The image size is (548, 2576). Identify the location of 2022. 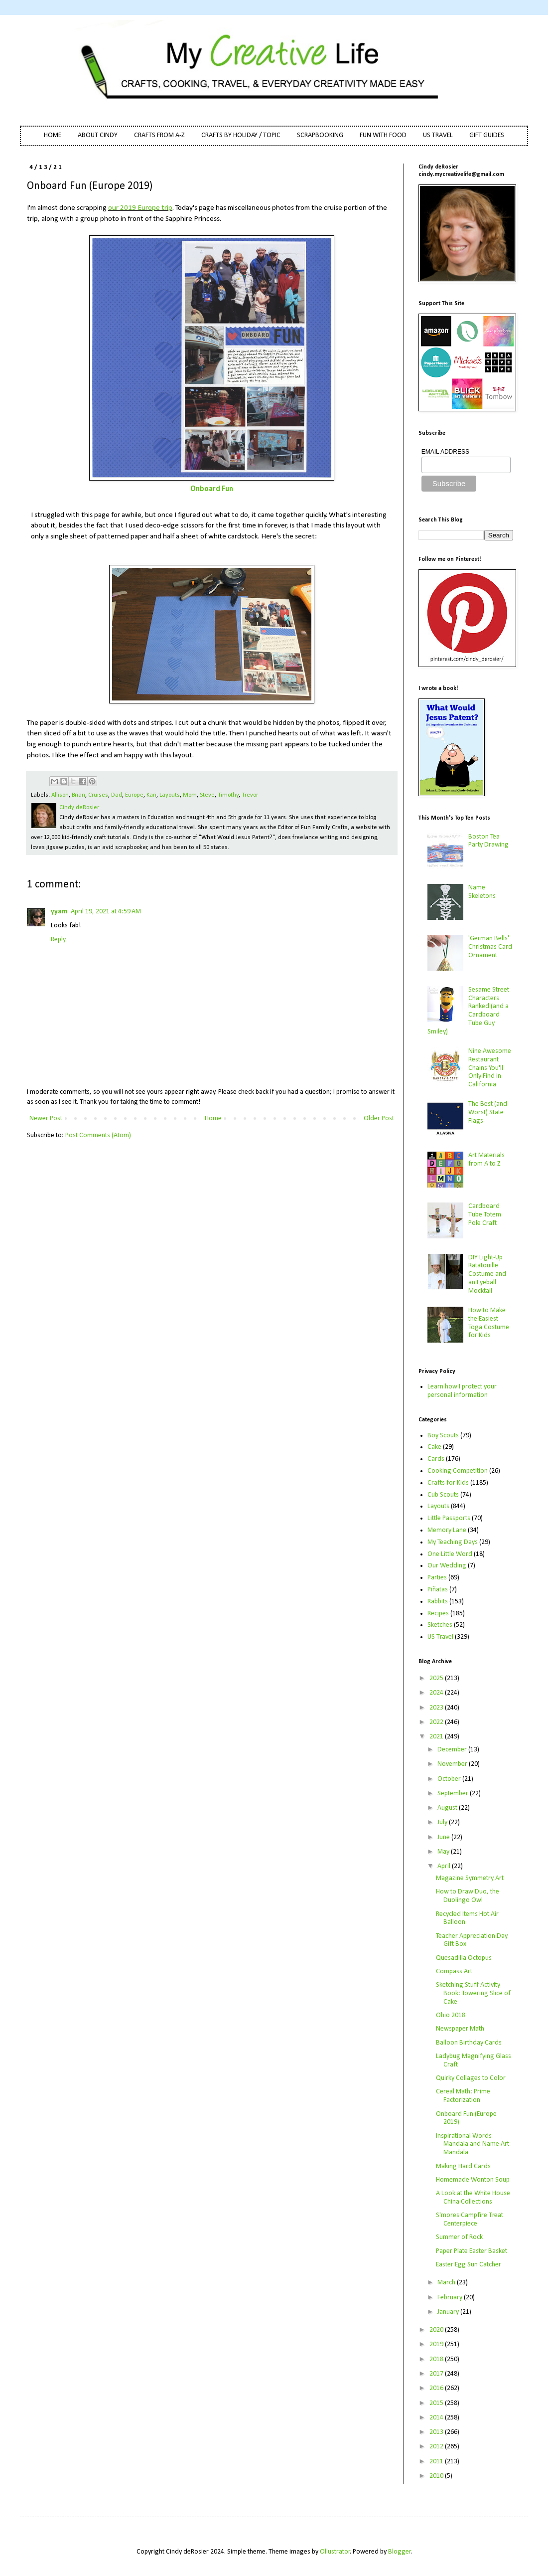
(437, 1722).